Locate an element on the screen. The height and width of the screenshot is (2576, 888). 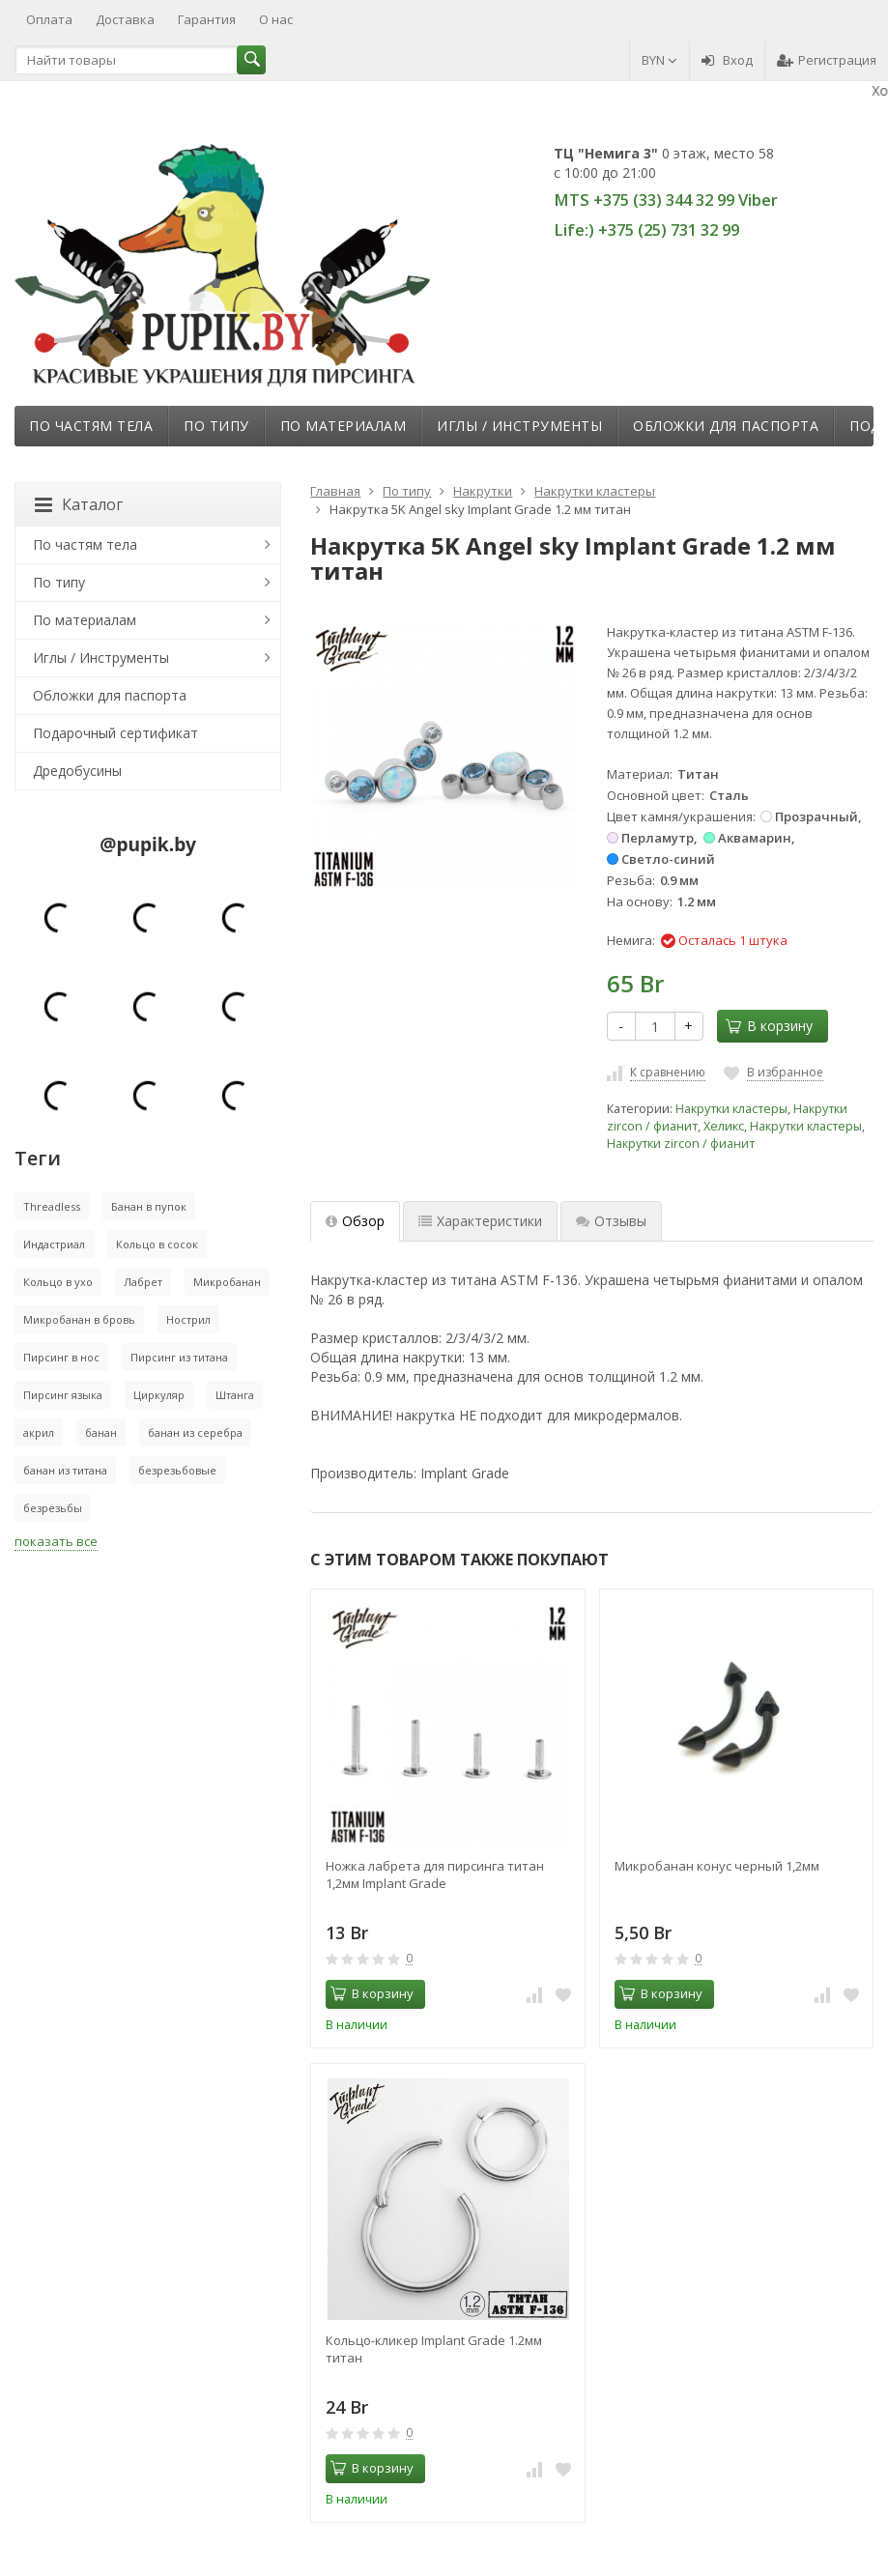
В корзину is located at coordinates (769, 1025).